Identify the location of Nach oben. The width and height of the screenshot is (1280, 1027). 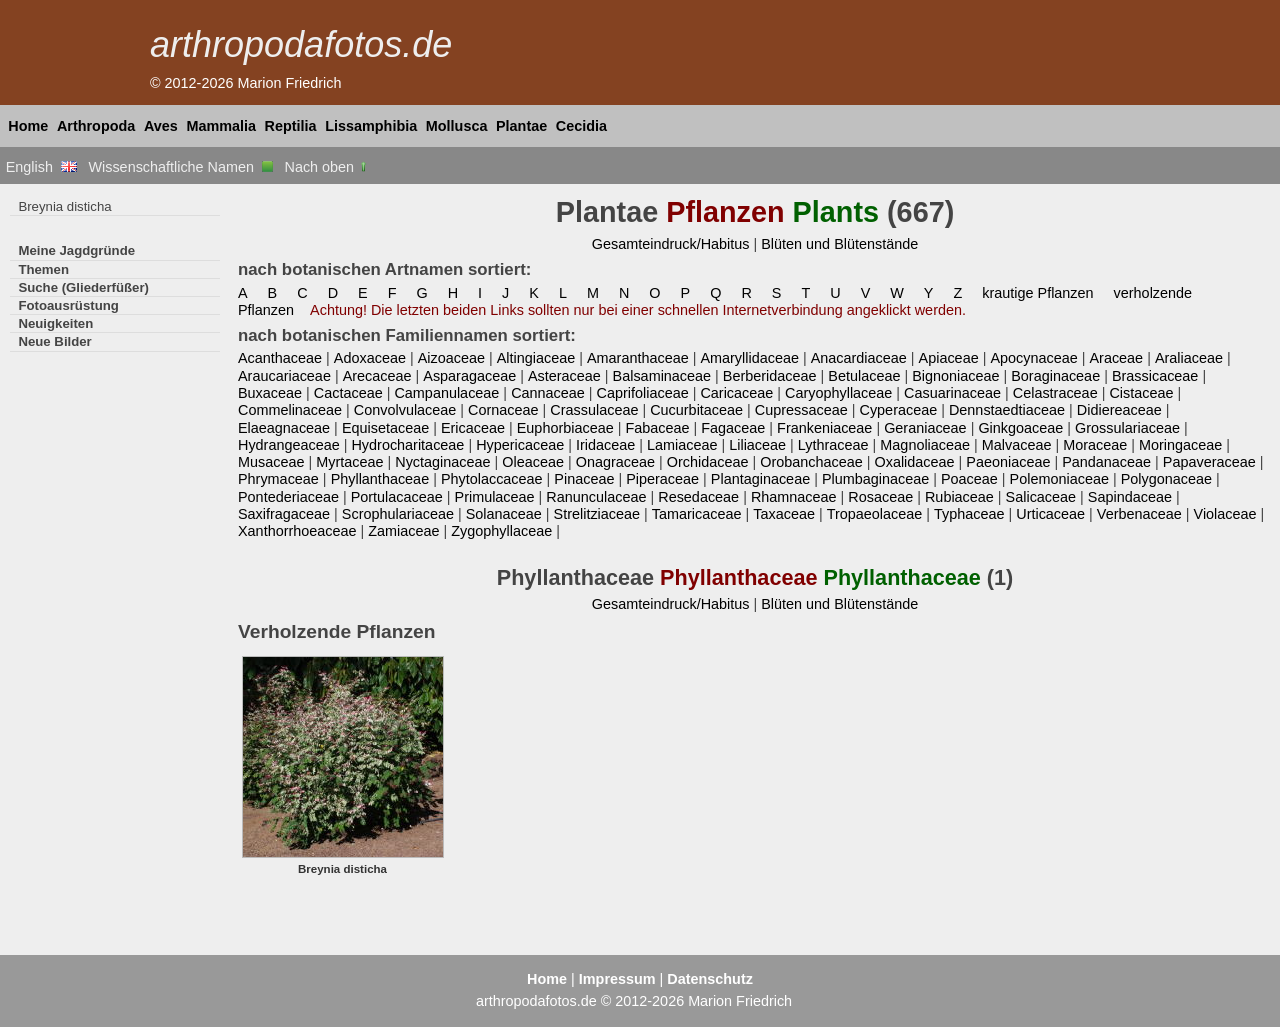
(327, 167).